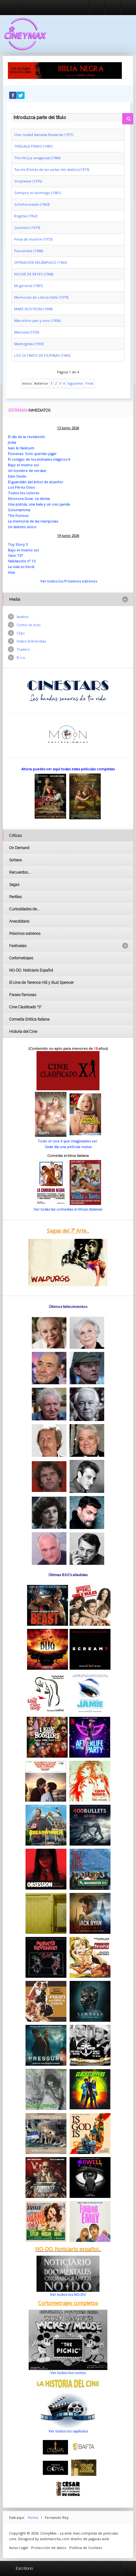  What do you see at coordinates (17, 476) in the screenshot?
I see `Este-Oeste` at bounding box center [17, 476].